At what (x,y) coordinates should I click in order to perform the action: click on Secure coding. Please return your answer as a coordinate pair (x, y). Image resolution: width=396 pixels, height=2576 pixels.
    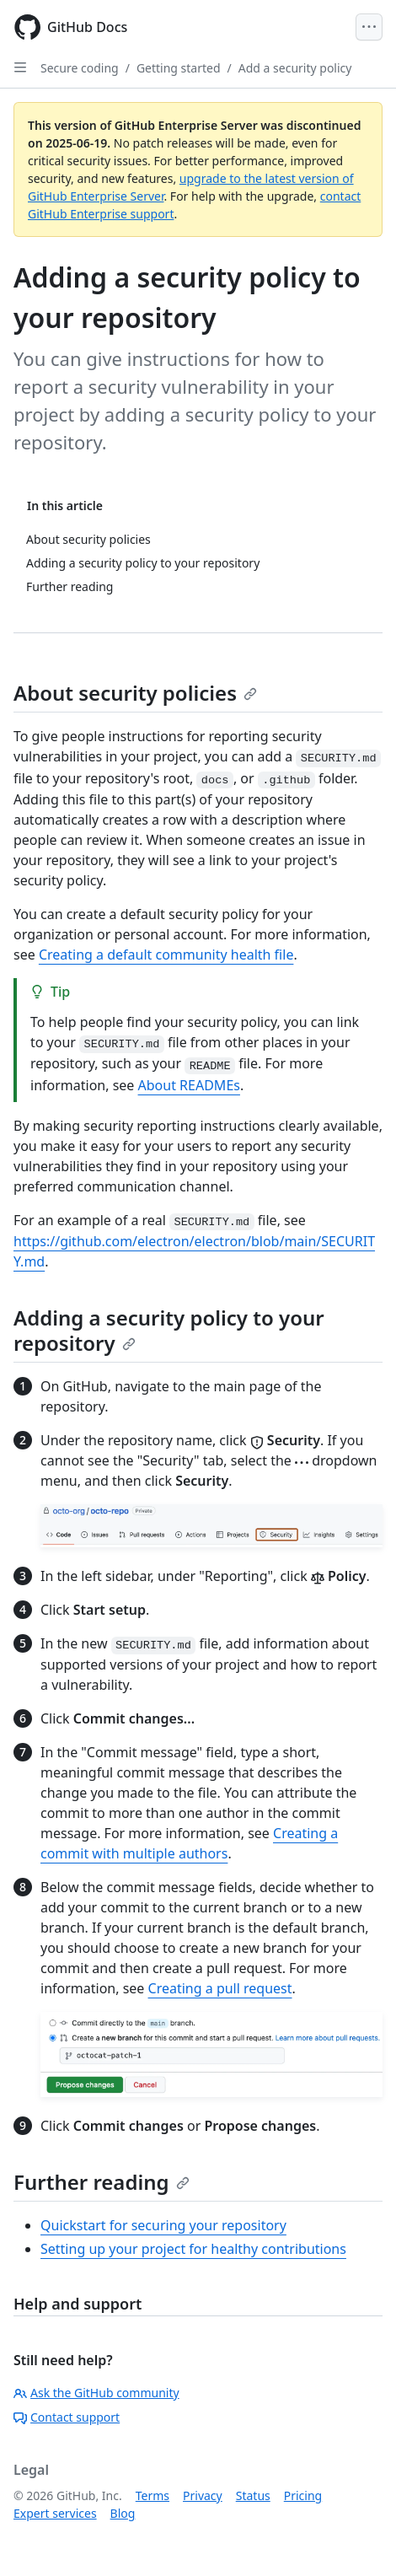
    Looking at the image, I should click on (79, 68).